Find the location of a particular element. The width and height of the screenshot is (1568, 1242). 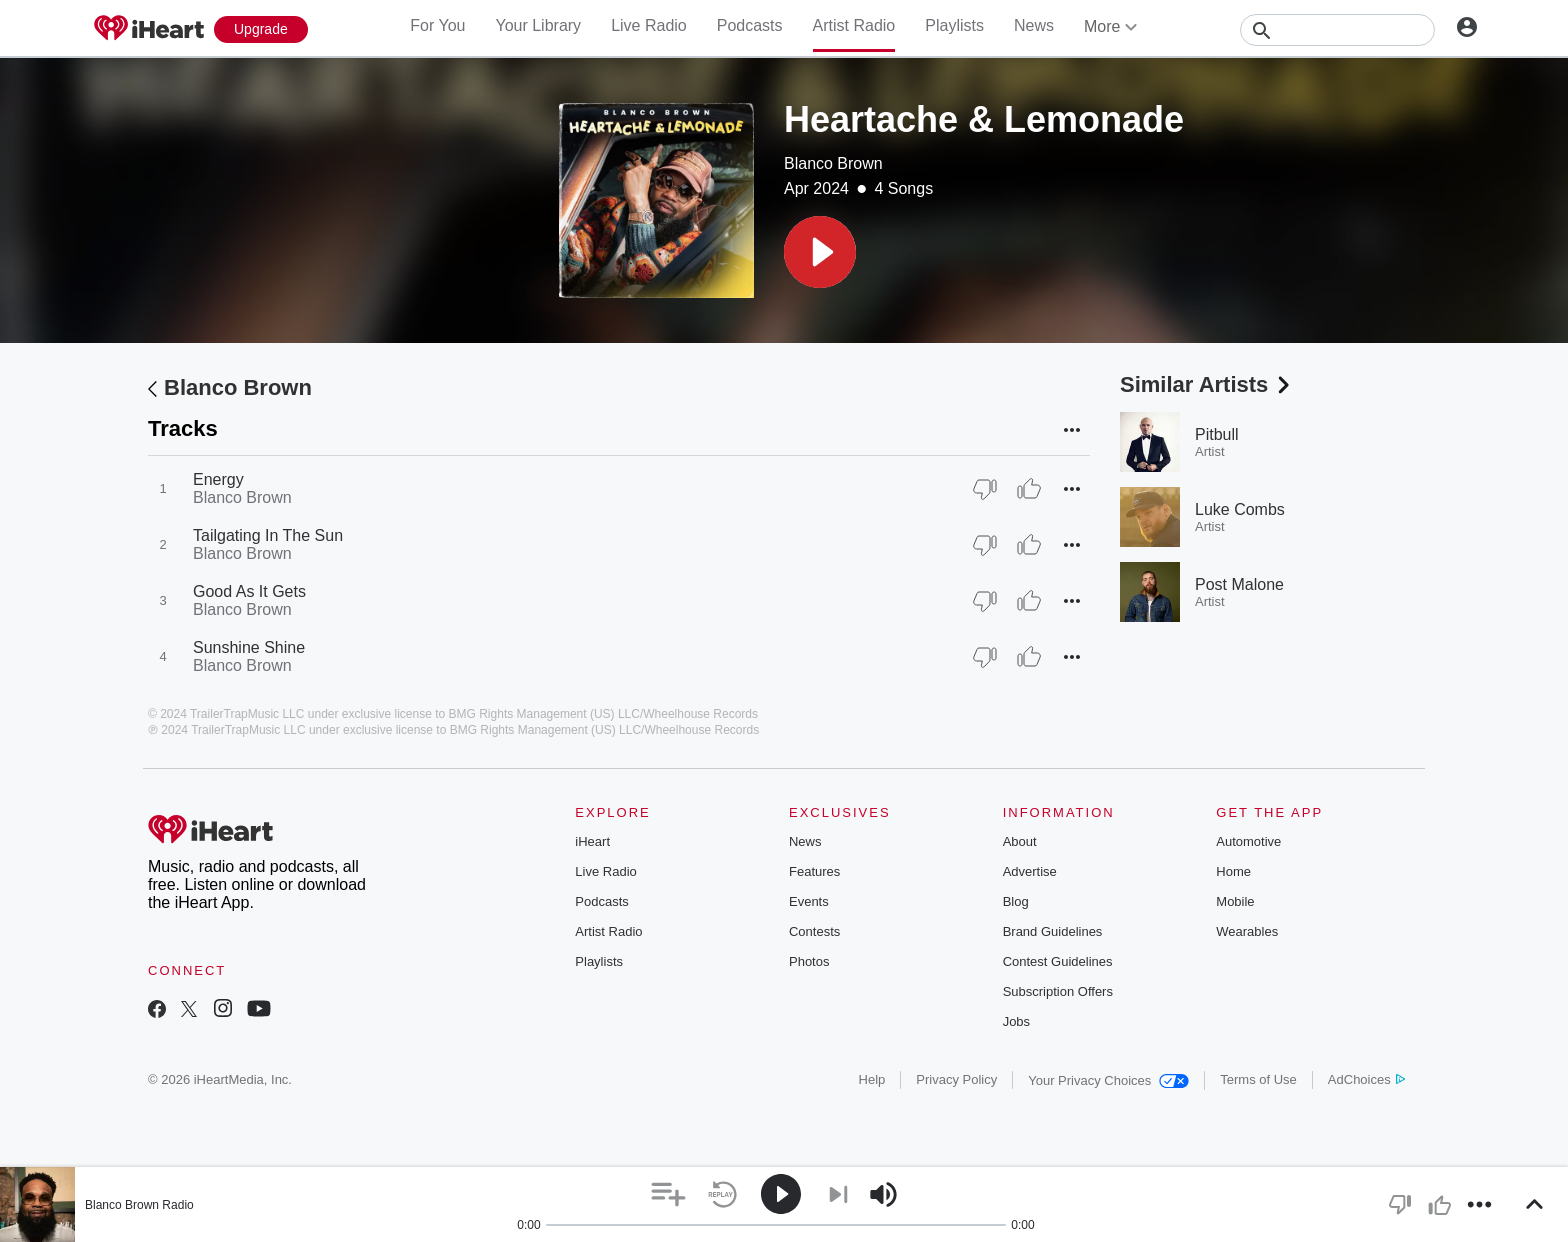

Sunshine Shine is located at coordinates (249, 647).